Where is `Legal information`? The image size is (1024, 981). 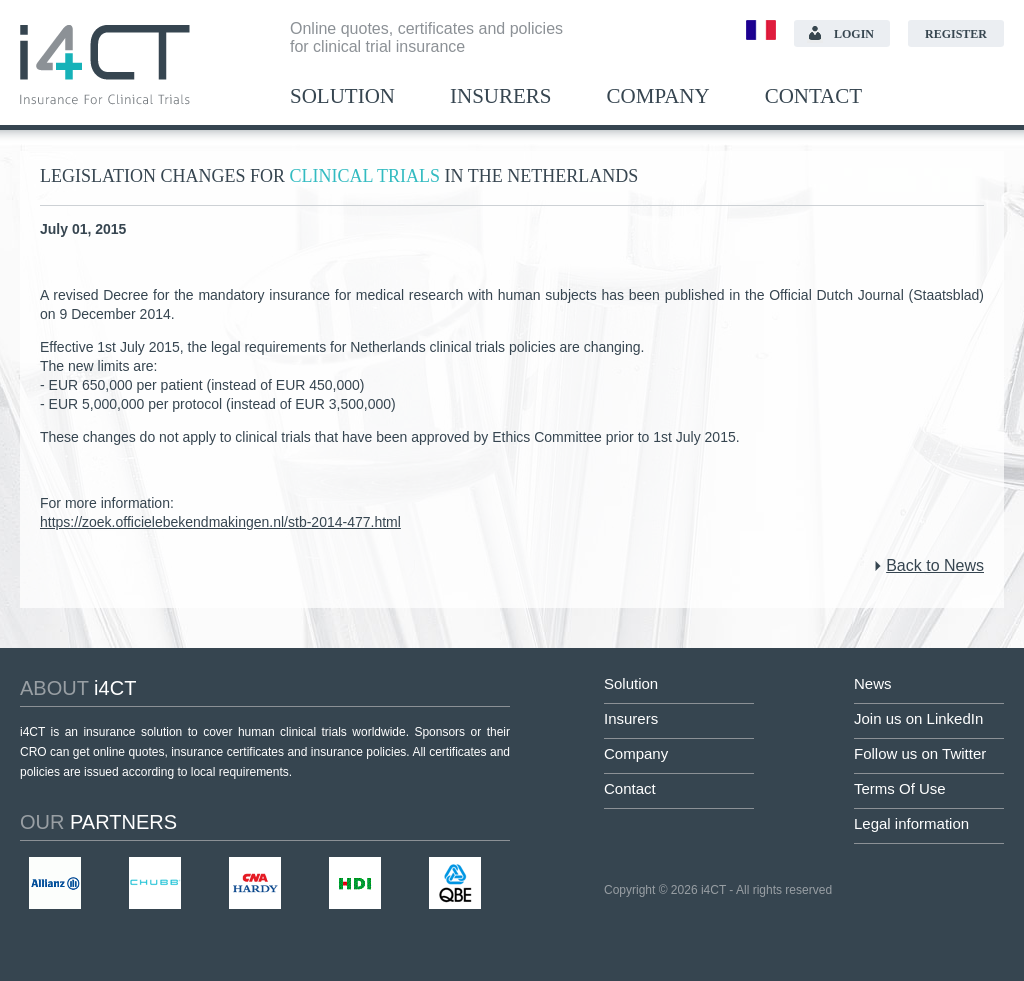 Legal information is located at coordinates (911, 823).